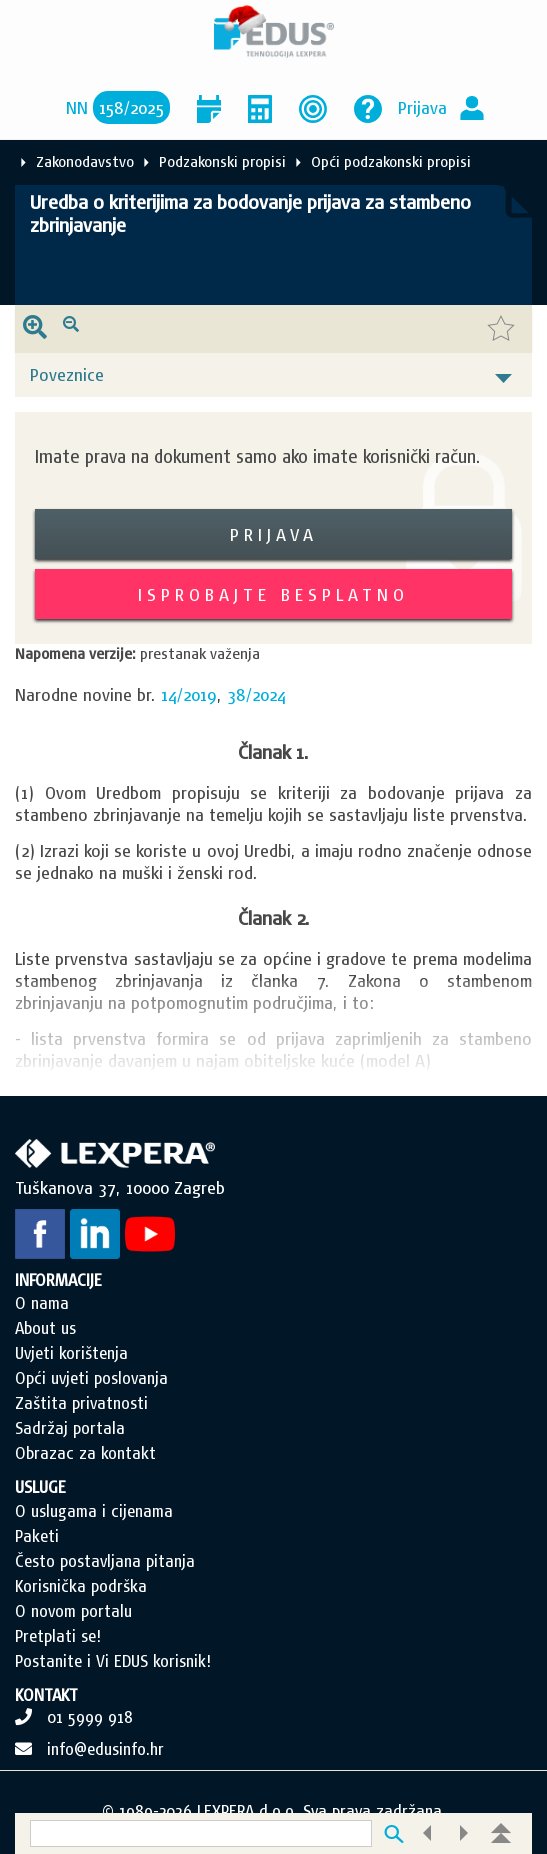 This screenshot has height=1854, width=547. Describe the element at coordinates (58, 1636) in the screenshot. I see `Pretplati se!` at that location.